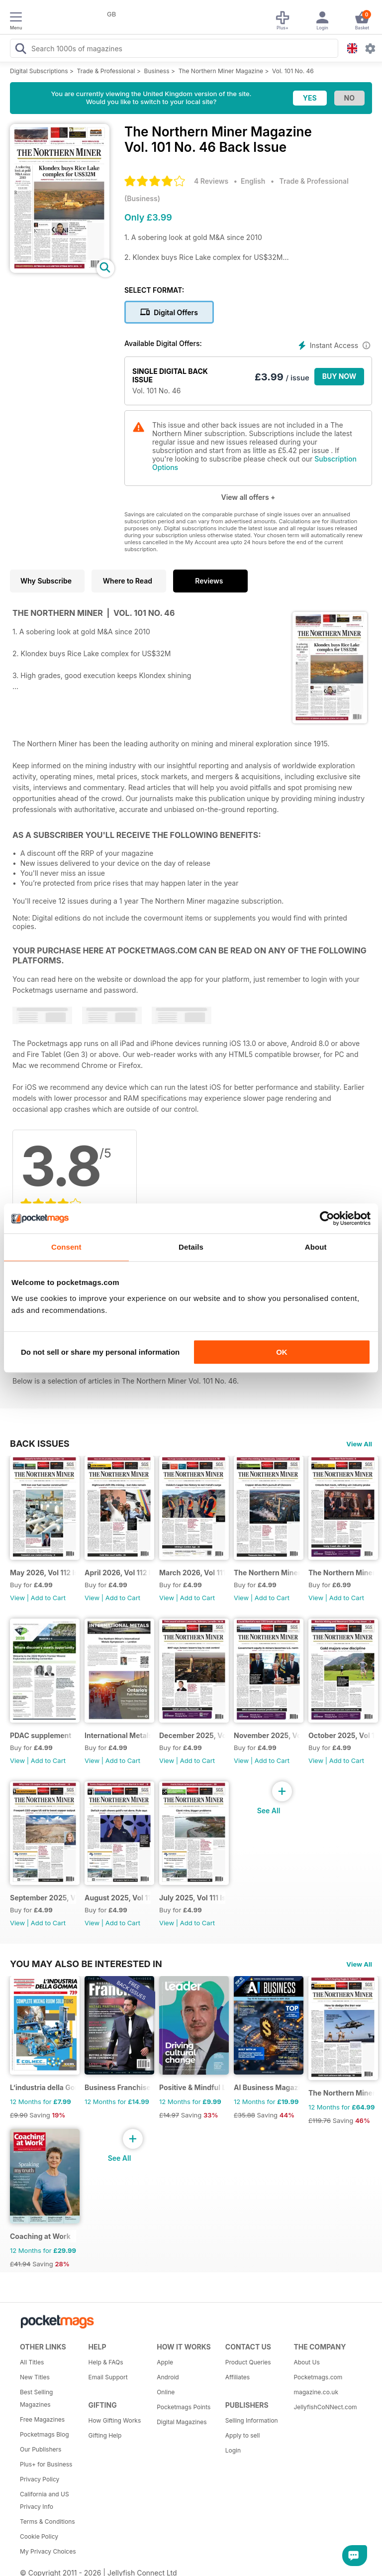 This screenshot has width=382, height=2576. I want to click on Digital Subscriptions, so click(39, 71).